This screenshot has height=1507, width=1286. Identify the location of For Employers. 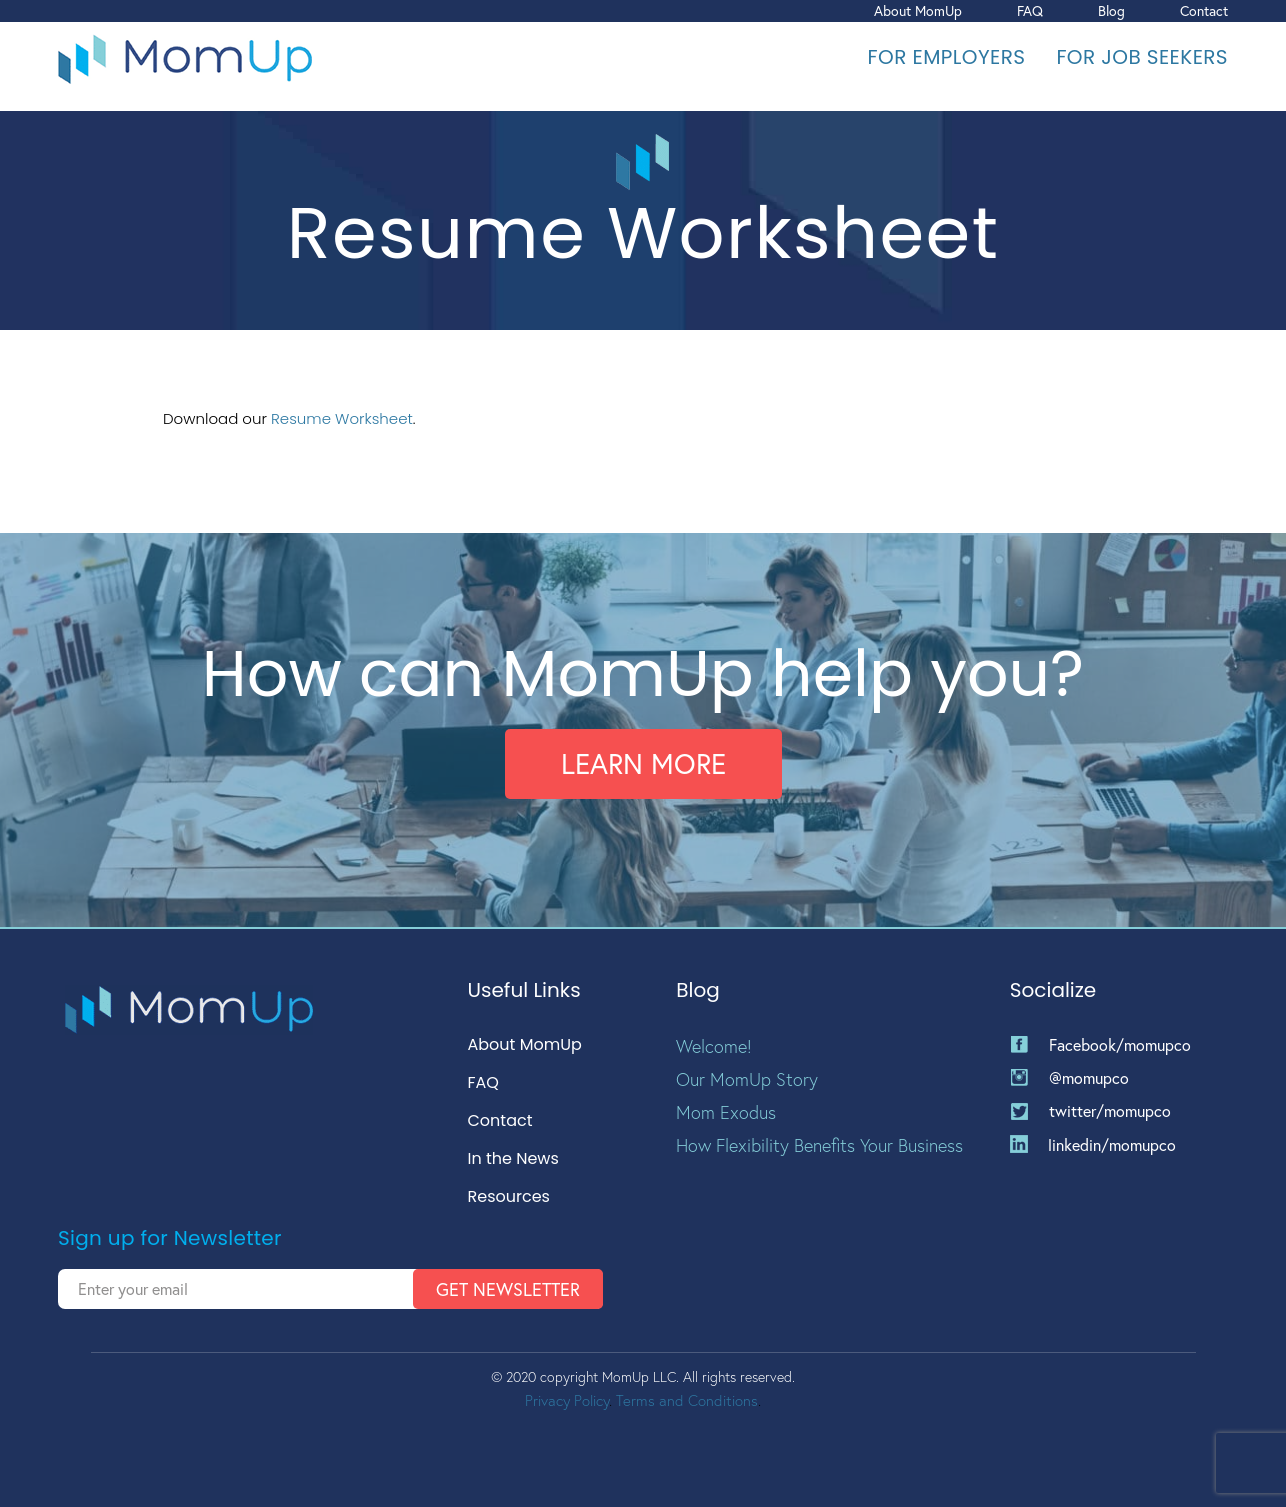
(947, 57).